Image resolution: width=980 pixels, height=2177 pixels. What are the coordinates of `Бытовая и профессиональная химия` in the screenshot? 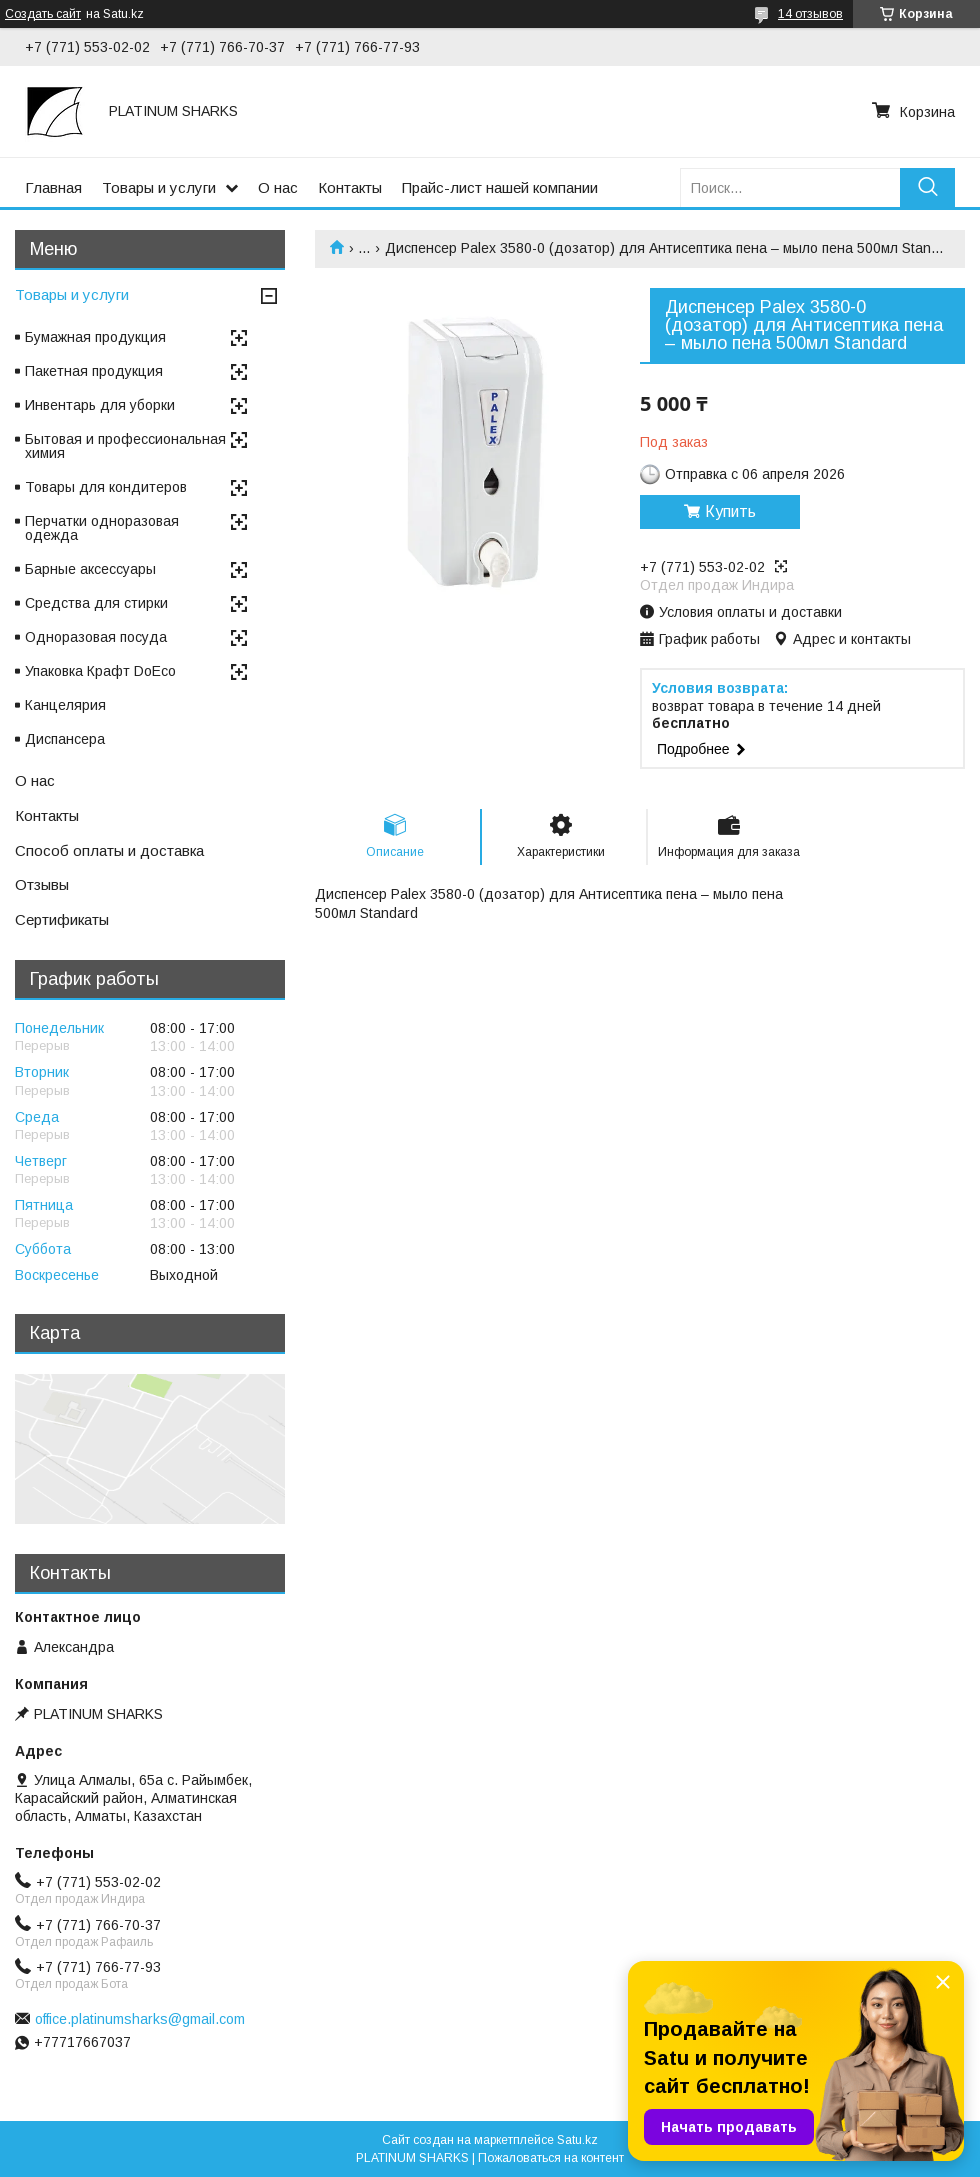 It's located at (125, 446).